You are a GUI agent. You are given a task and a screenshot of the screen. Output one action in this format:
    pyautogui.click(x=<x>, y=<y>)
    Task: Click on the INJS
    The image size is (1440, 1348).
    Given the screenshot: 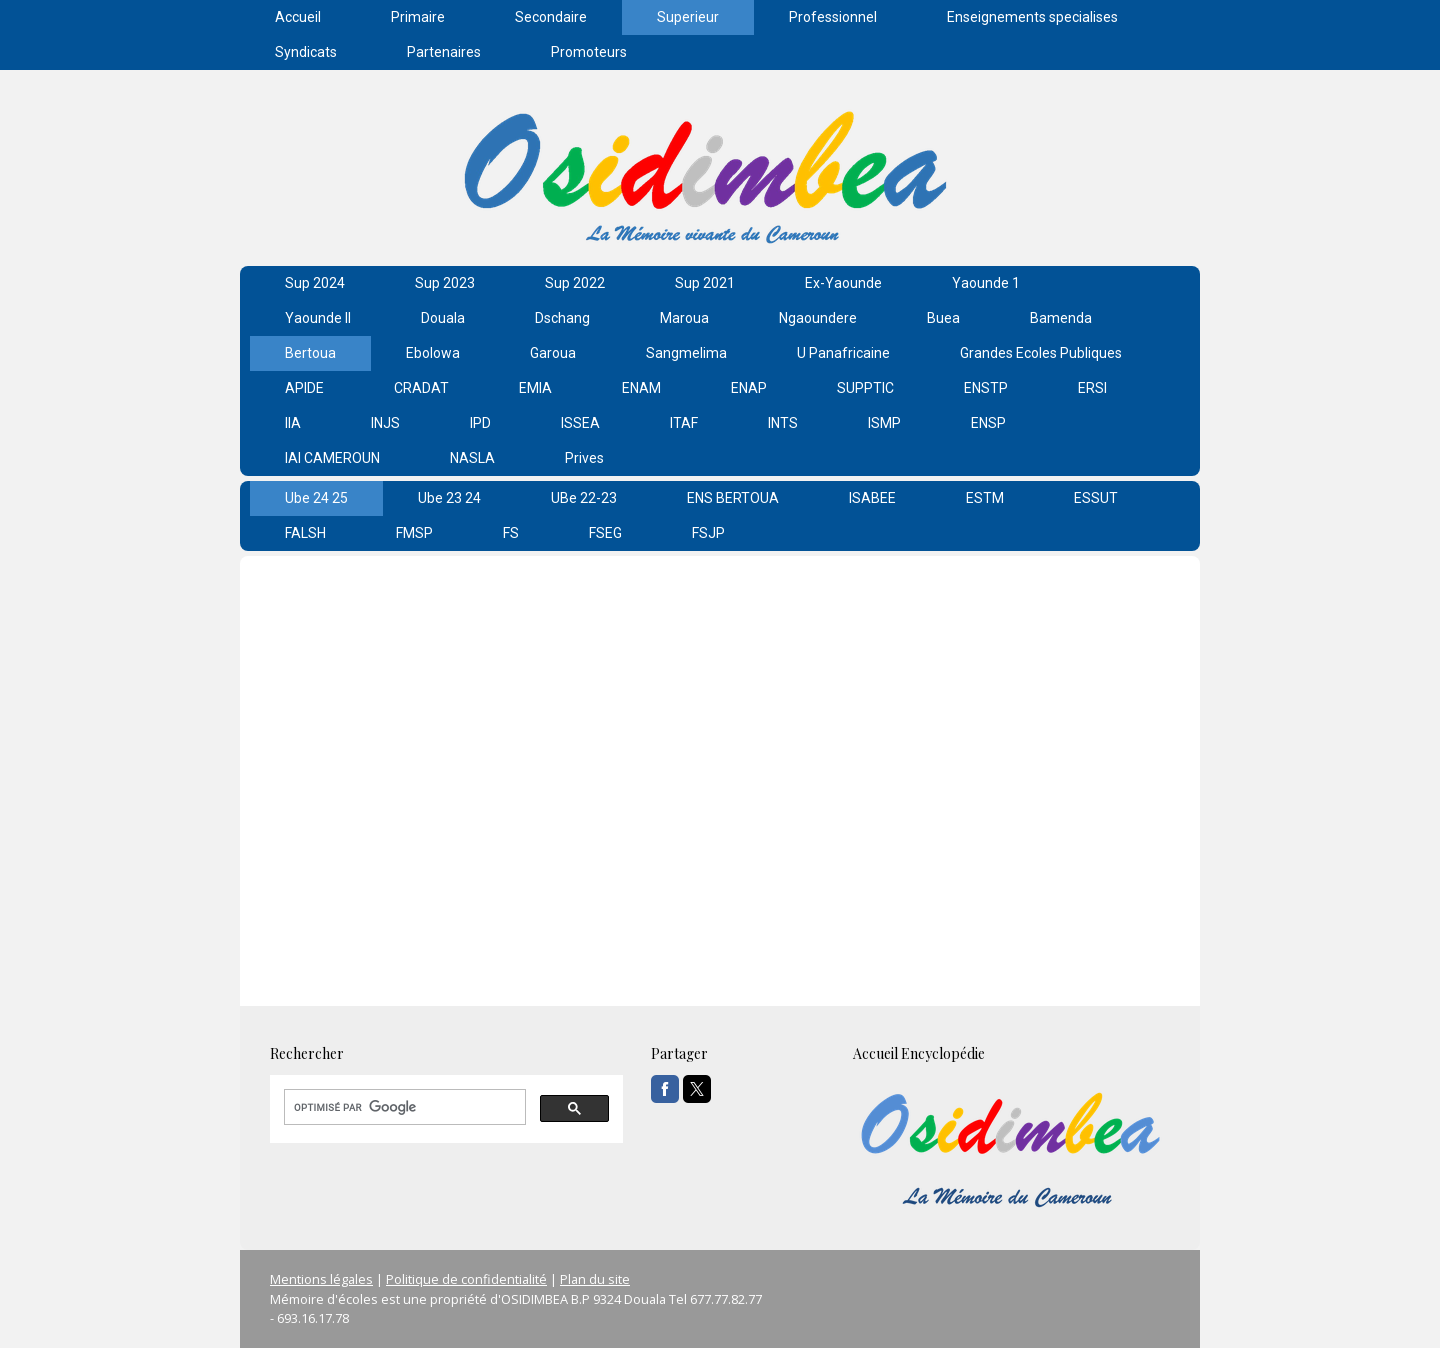 What is the action you would take?
    pyautogui.click(x=385, y=423)
    